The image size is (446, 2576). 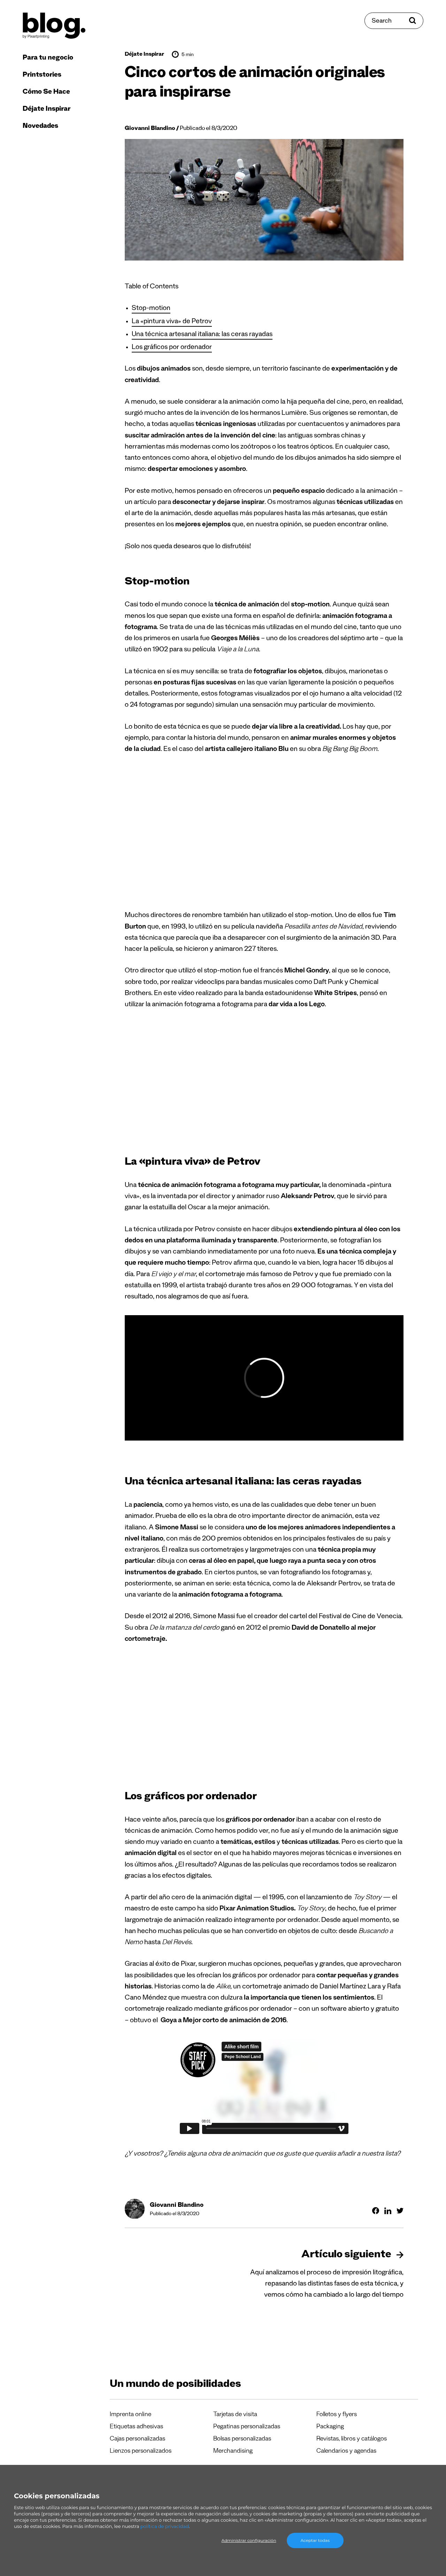 What do you see at coordinates (315, 2540) in the screenshot?
I see `Aceptar todas` at bounding box center [315, 2540].